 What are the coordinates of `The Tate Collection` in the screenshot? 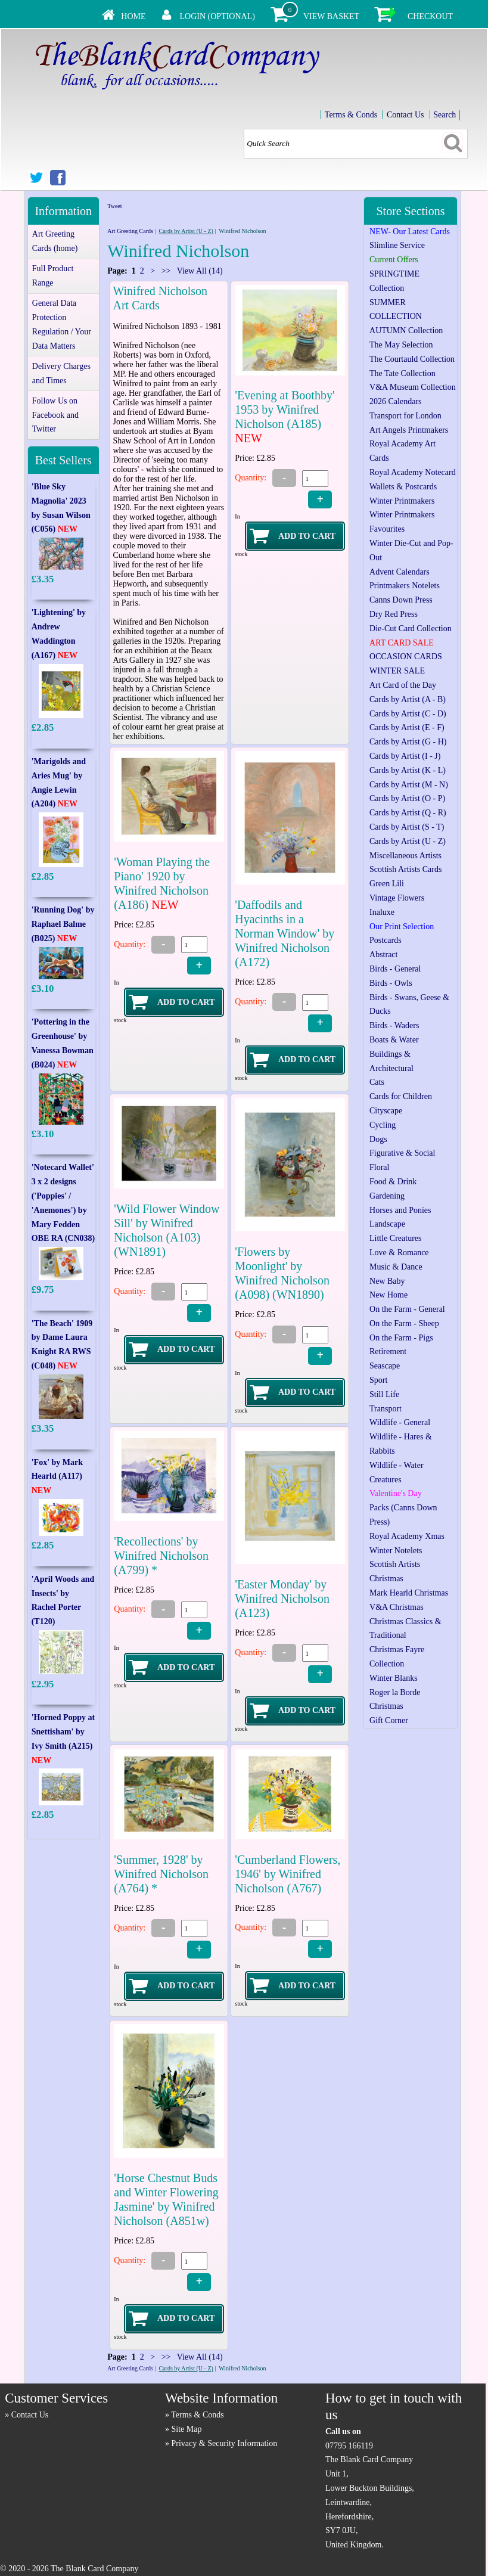 It's located at (402, 373).